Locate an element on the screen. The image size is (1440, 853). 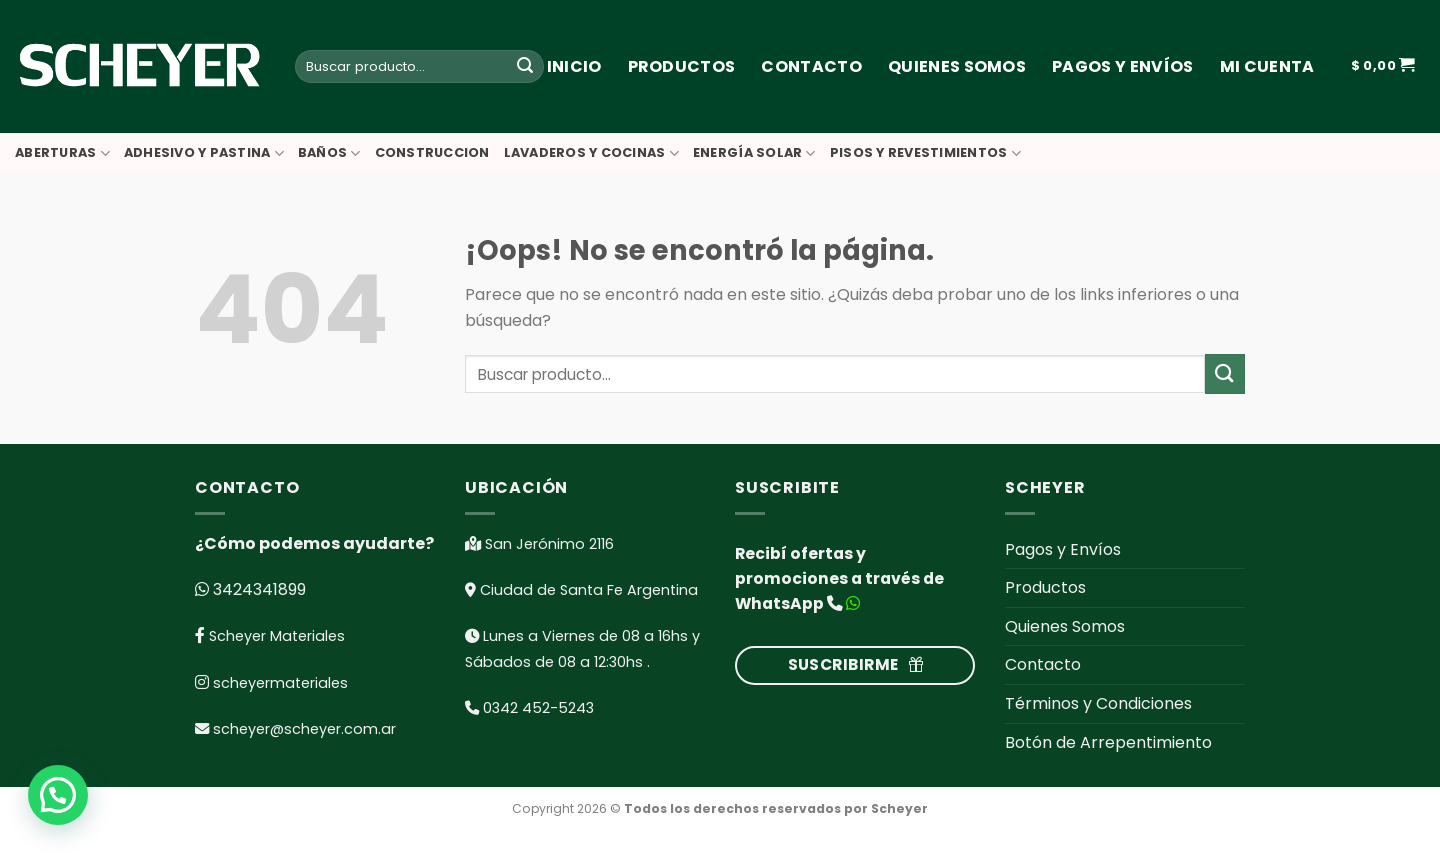
CONSTRUCCION is located at coordinates (432, 152).